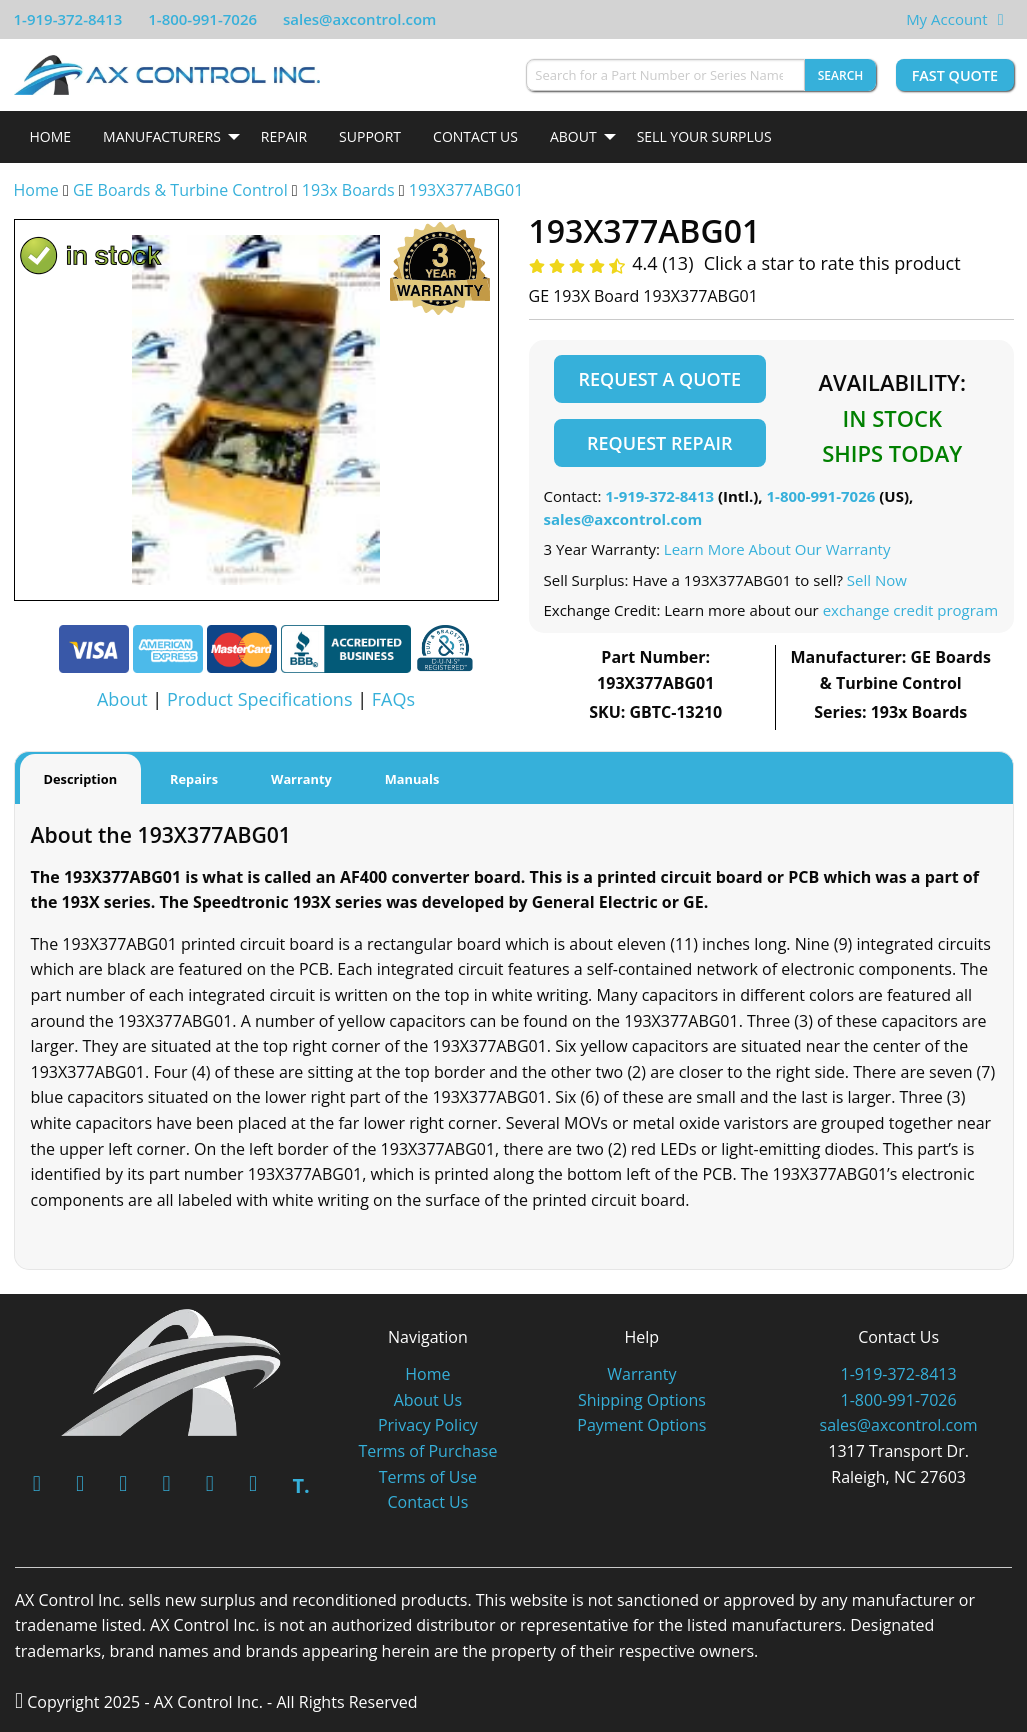 The width and height of the screenshot is (1027, 1732). I want to click on Payment Options, so click(641, 1425).